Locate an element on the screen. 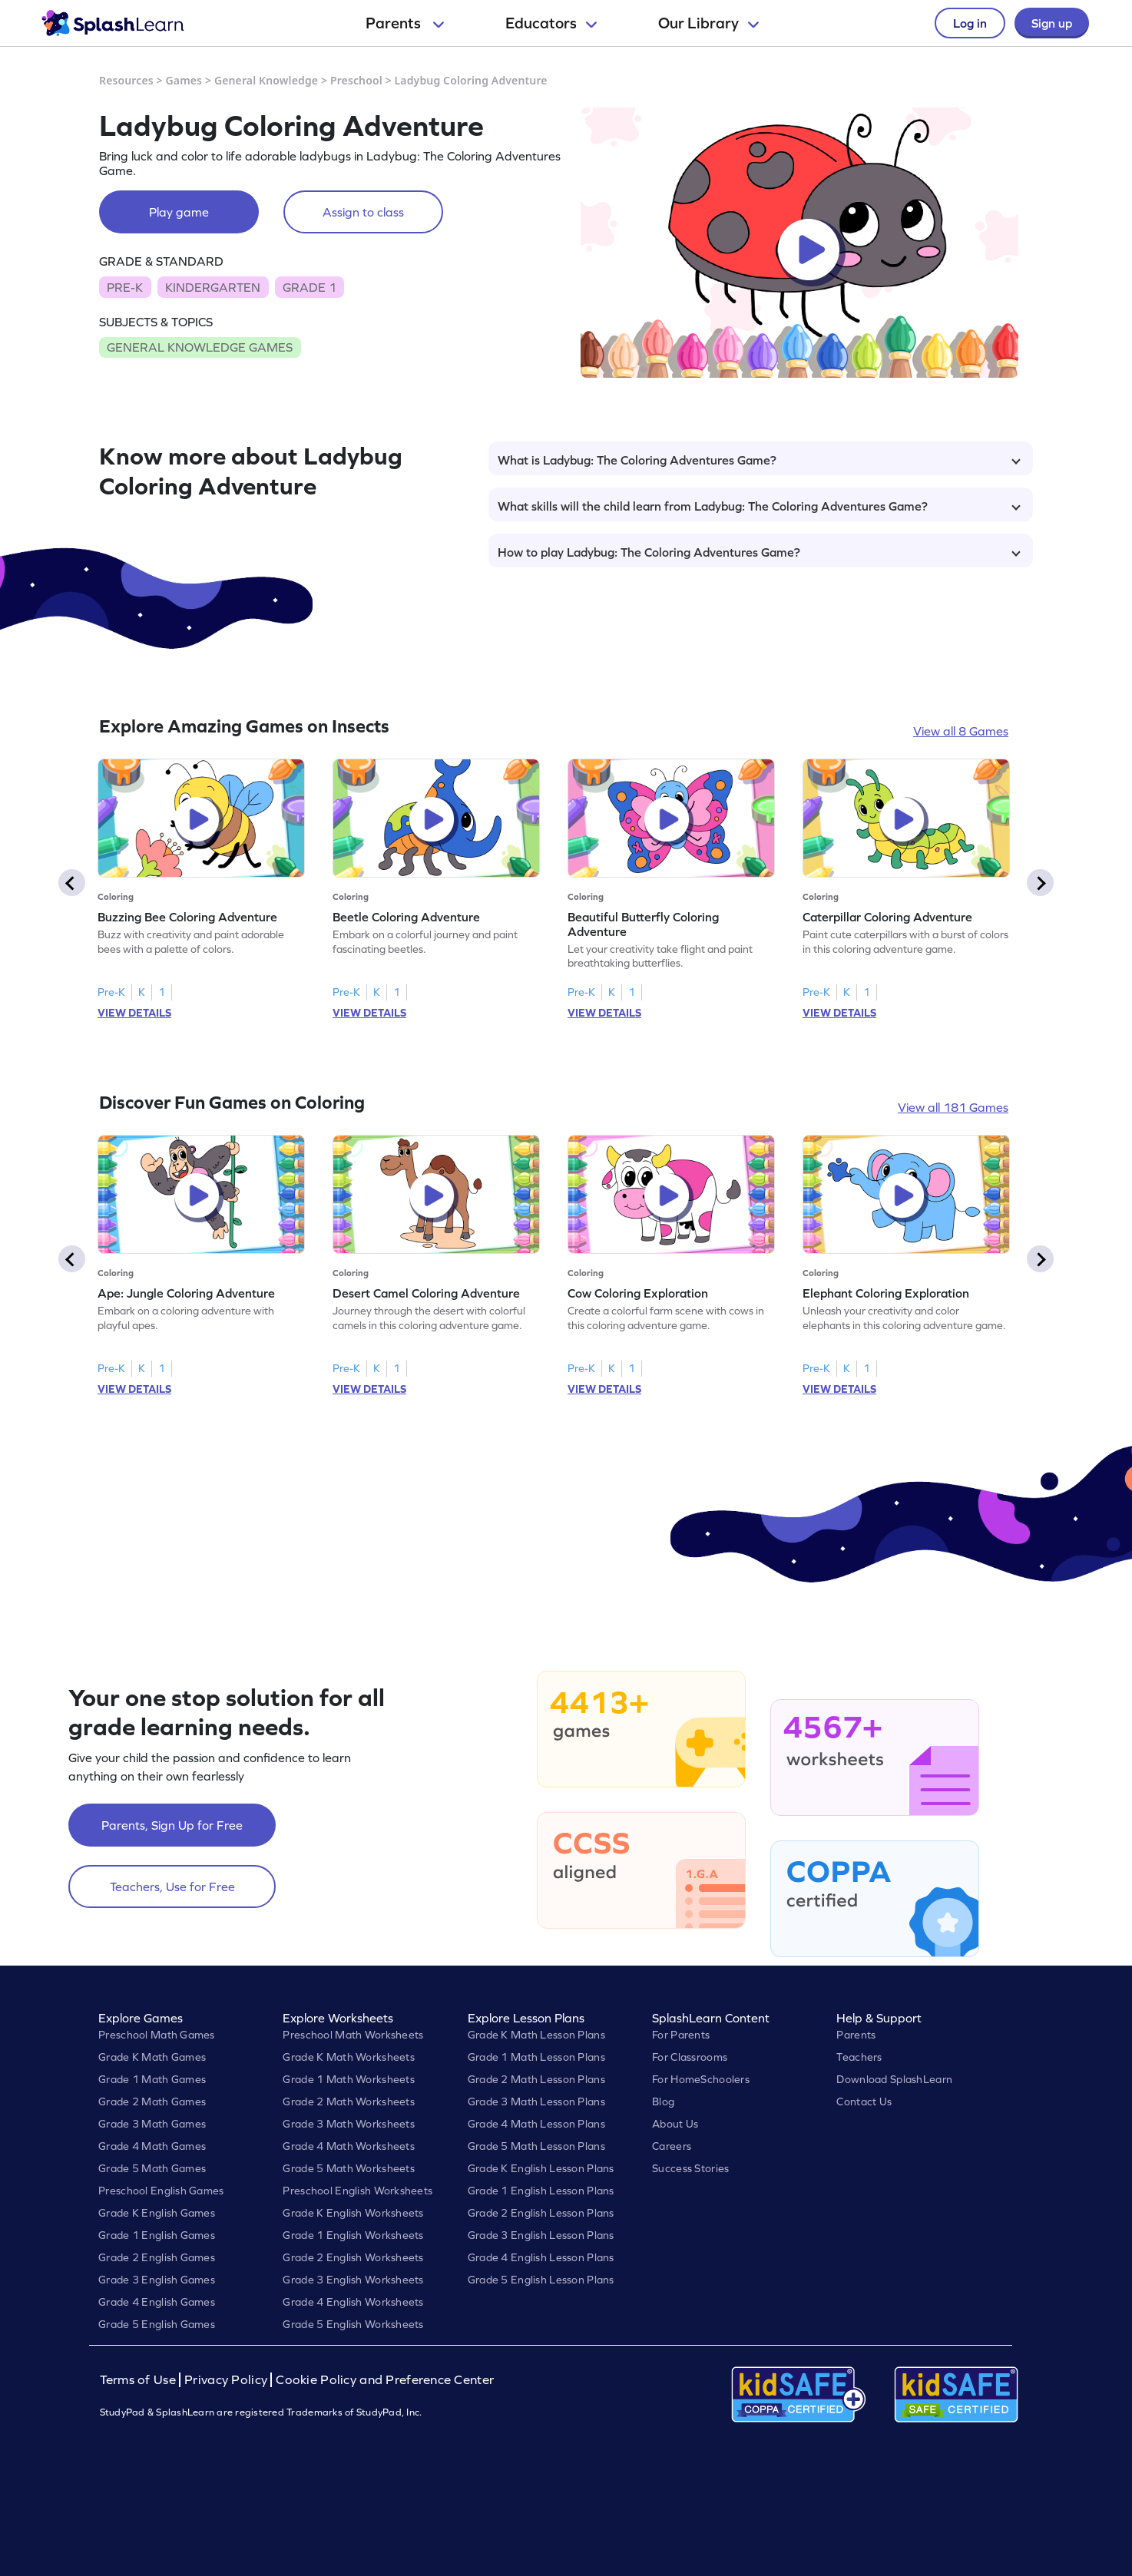  VIEW DETAILS is located at coordinates (134, 1013).